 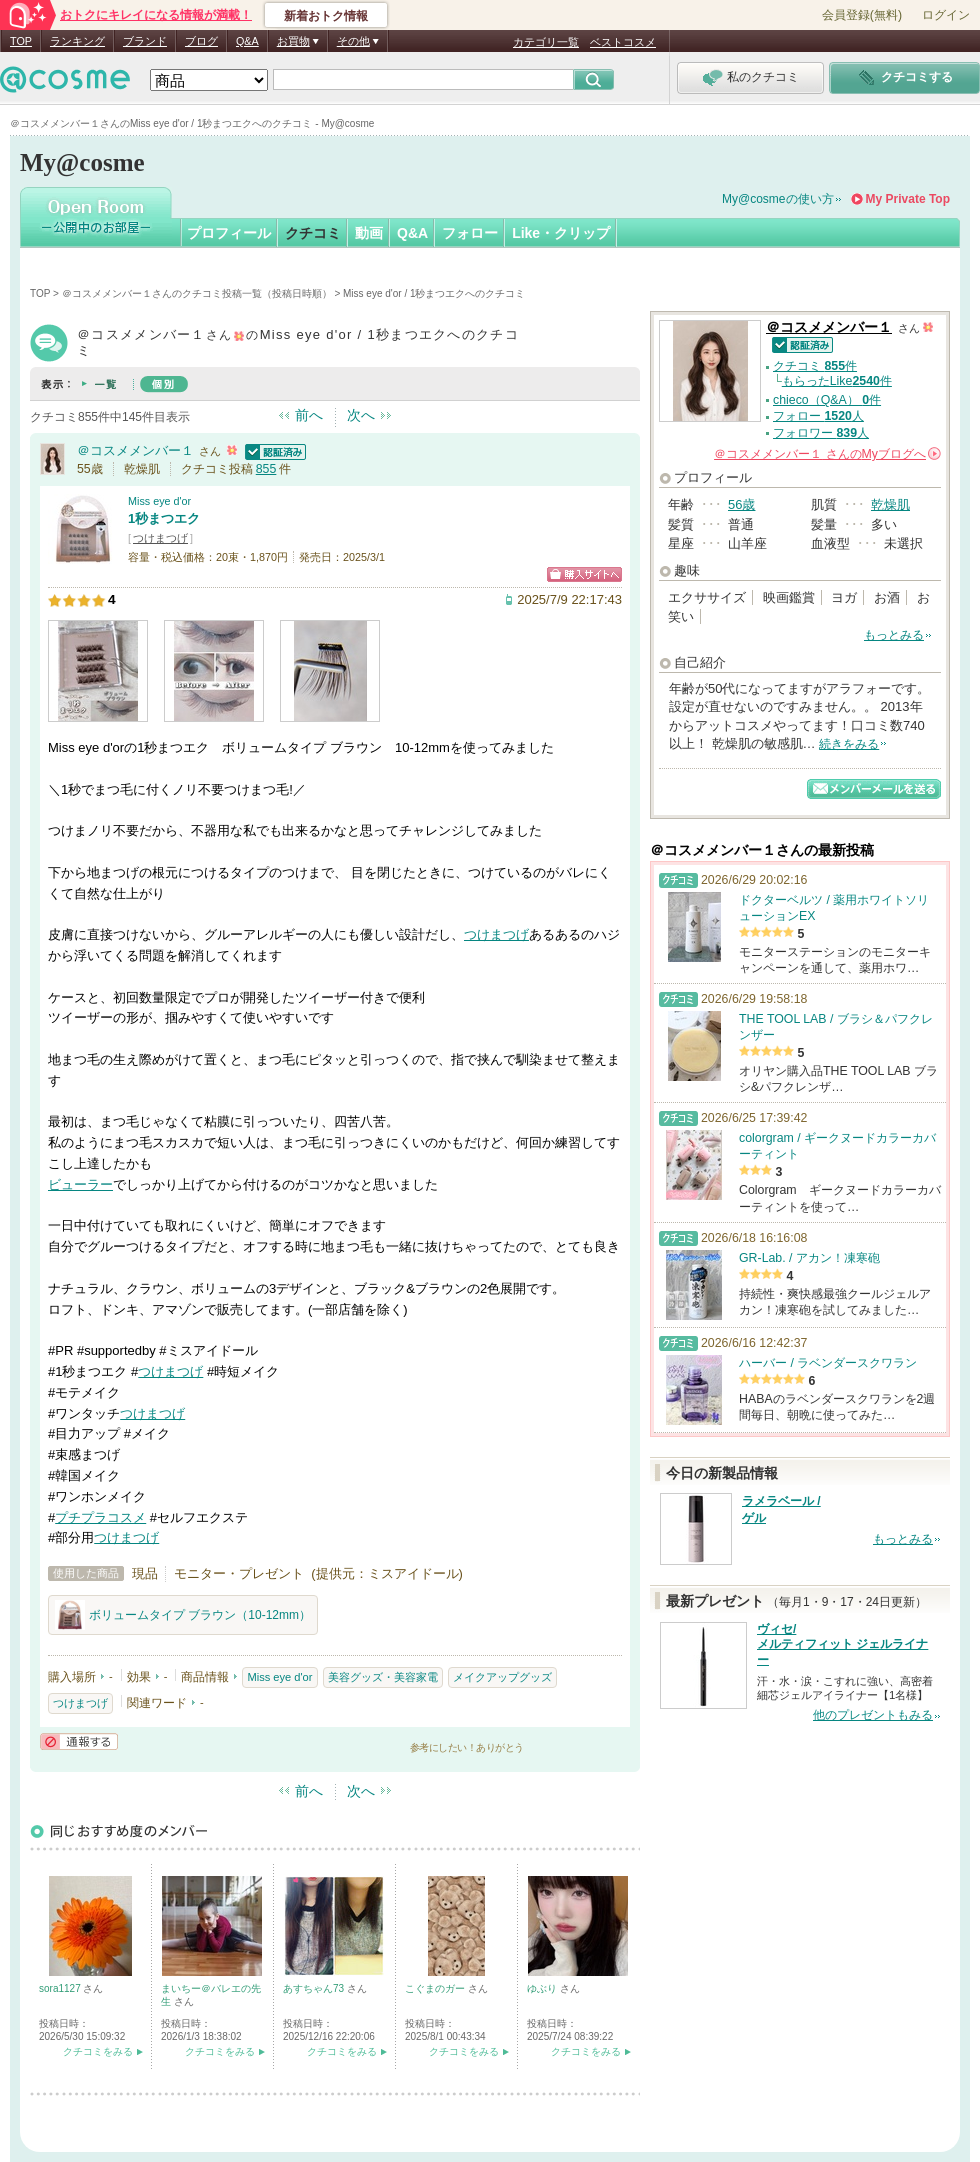 I want to click on さんの, so click(x=827, y=454).